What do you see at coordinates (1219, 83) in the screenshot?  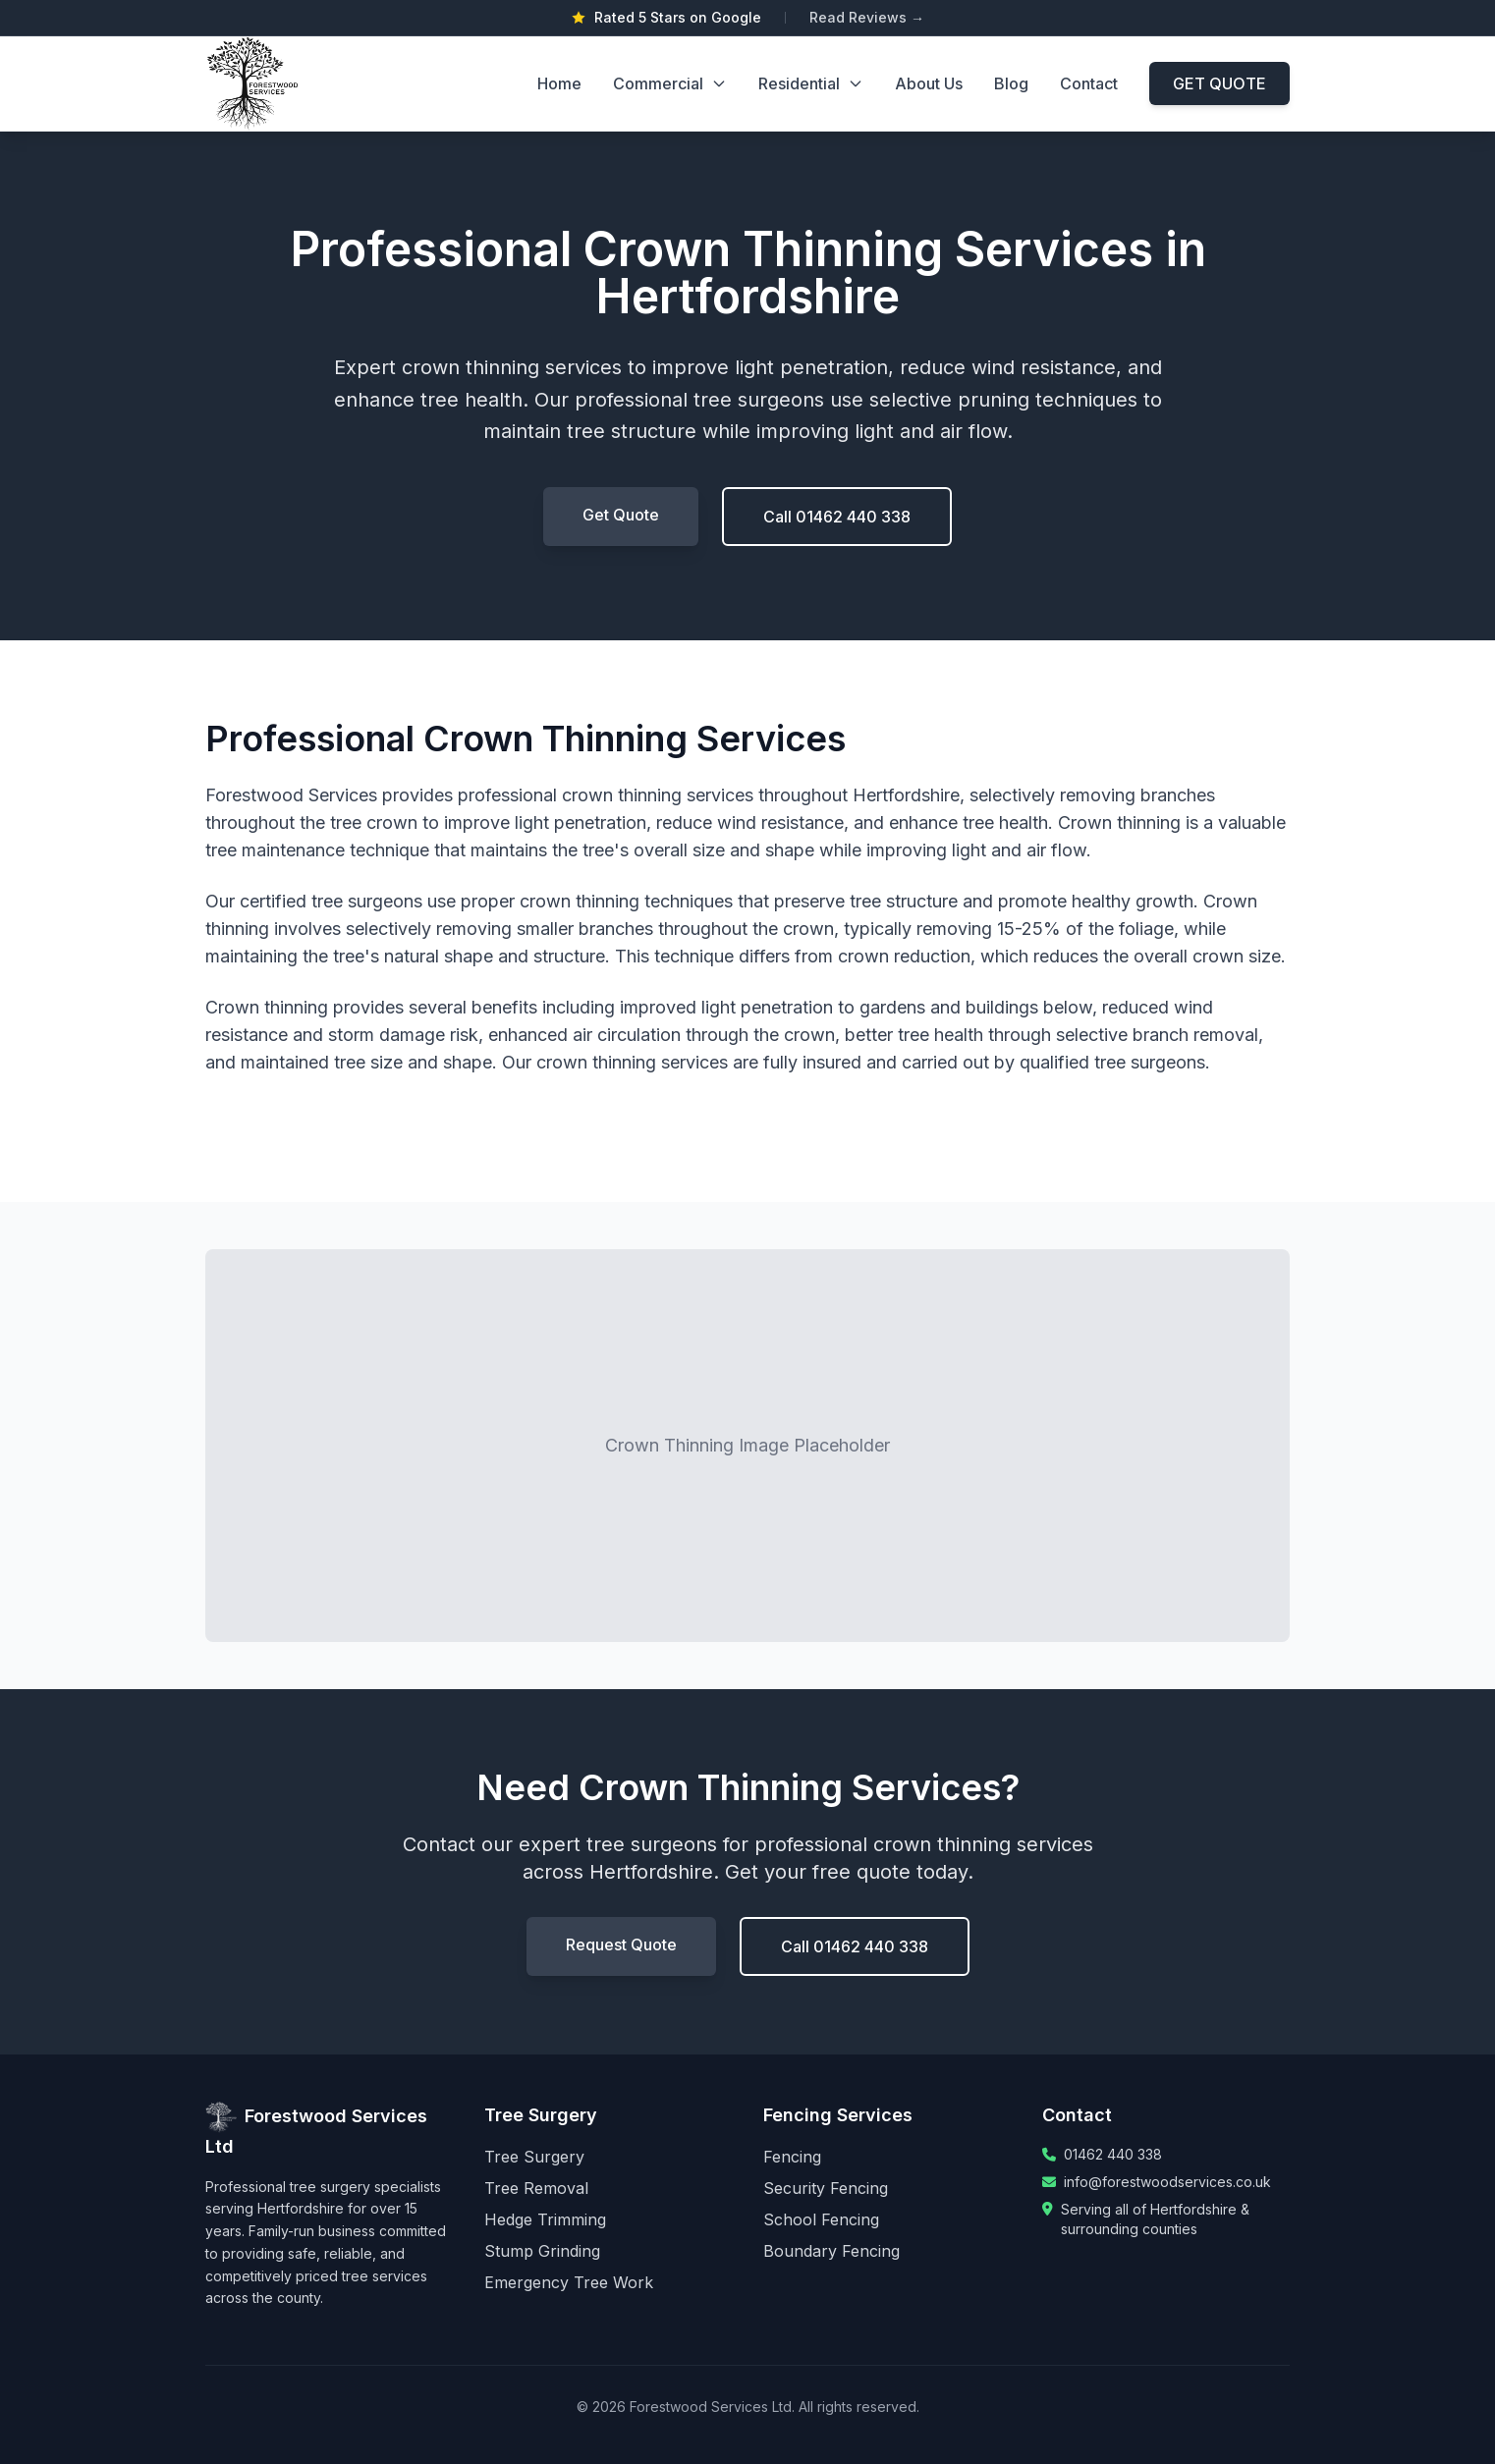 I see `GET QUOTE` at bounding box center [1219, 83].